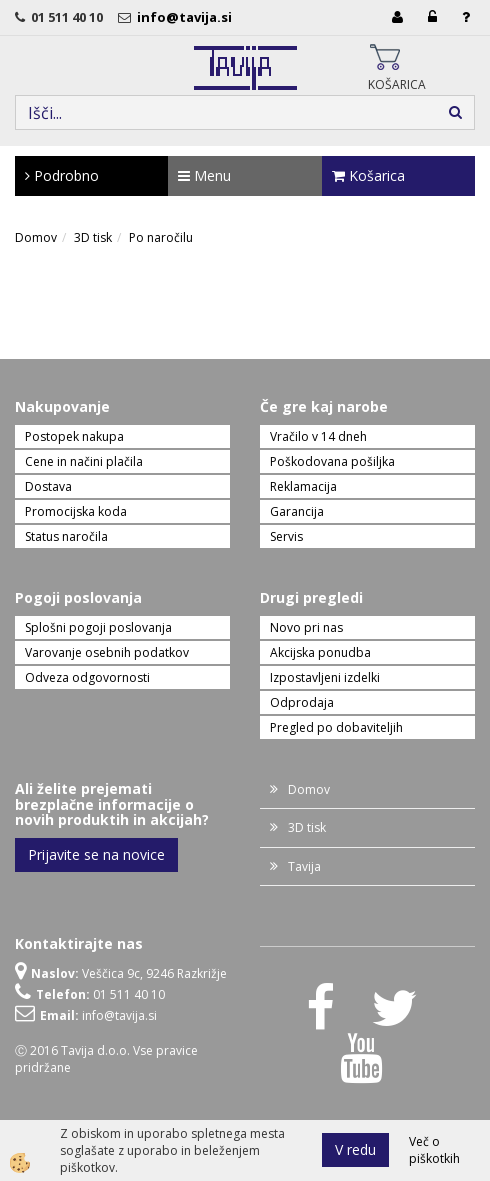 The height and width of the screenshot is (1181, 490). I want to click on Cene in načini plačila, so click(84, 461).